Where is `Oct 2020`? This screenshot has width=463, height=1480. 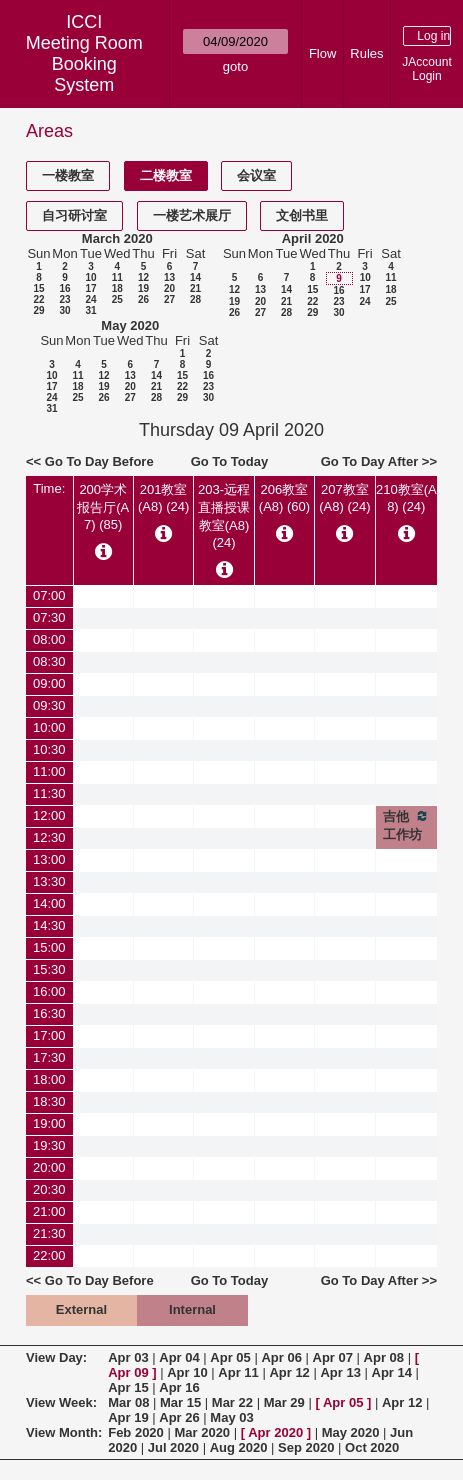
Oct 2020 is located at coordinates (372, 1447).